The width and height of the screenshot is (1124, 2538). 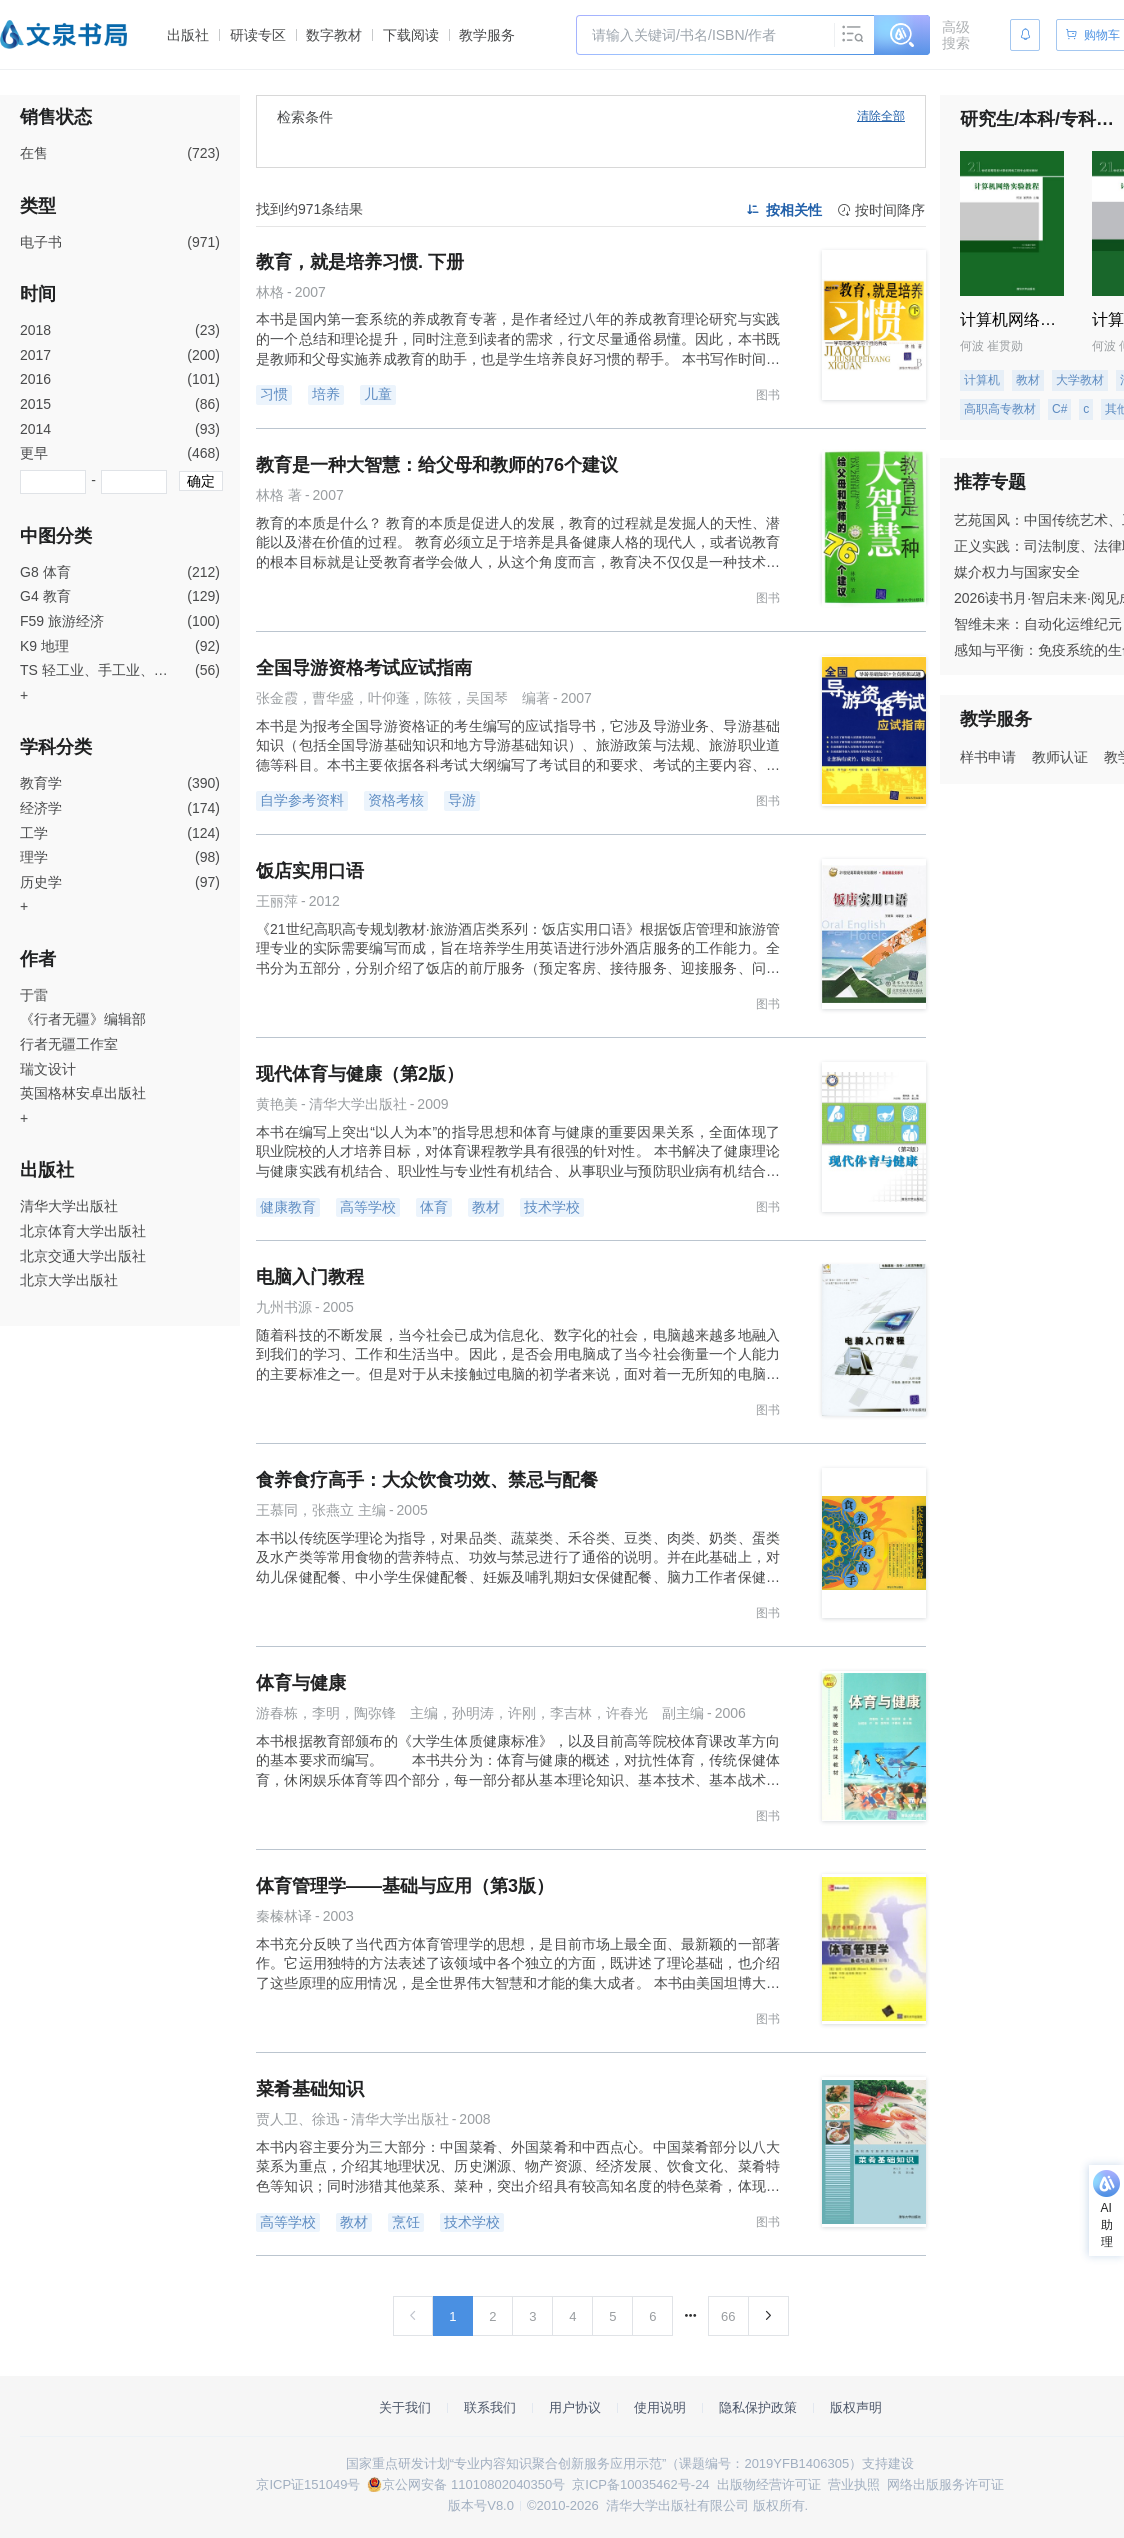 I want to click on 使用说明, so click(x=660, y=2407).